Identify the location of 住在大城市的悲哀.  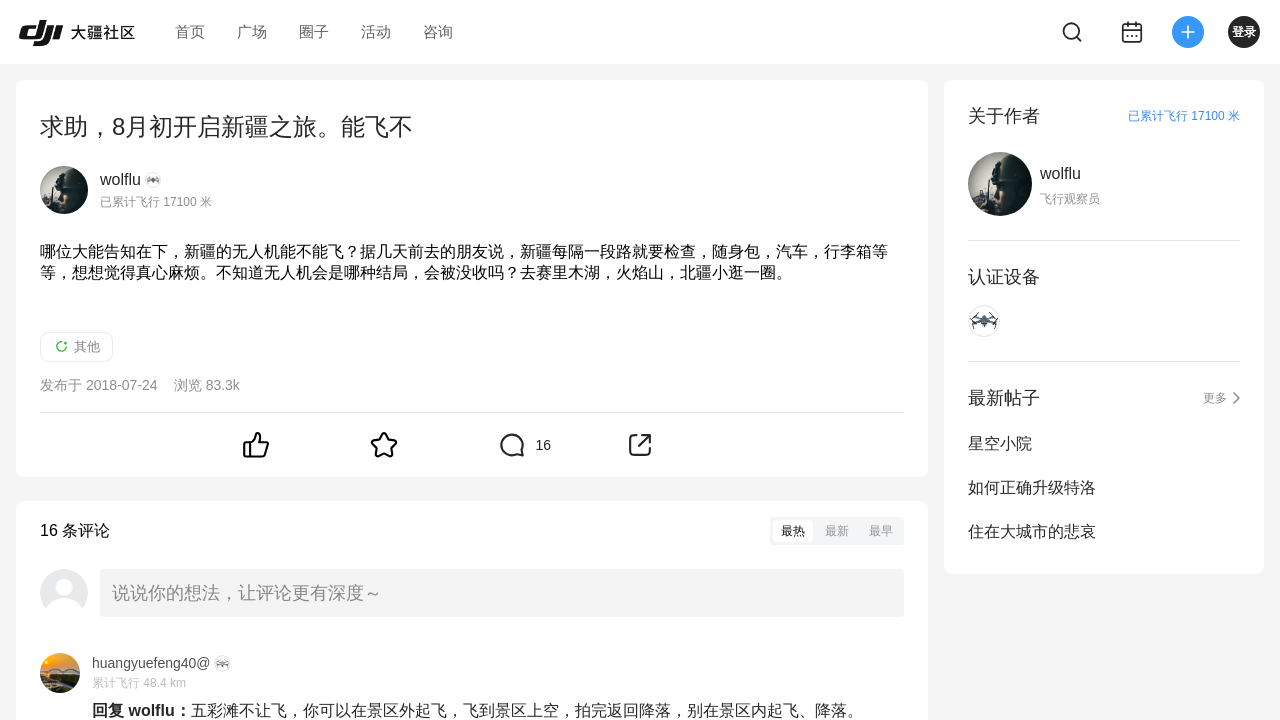
(1032, 531).